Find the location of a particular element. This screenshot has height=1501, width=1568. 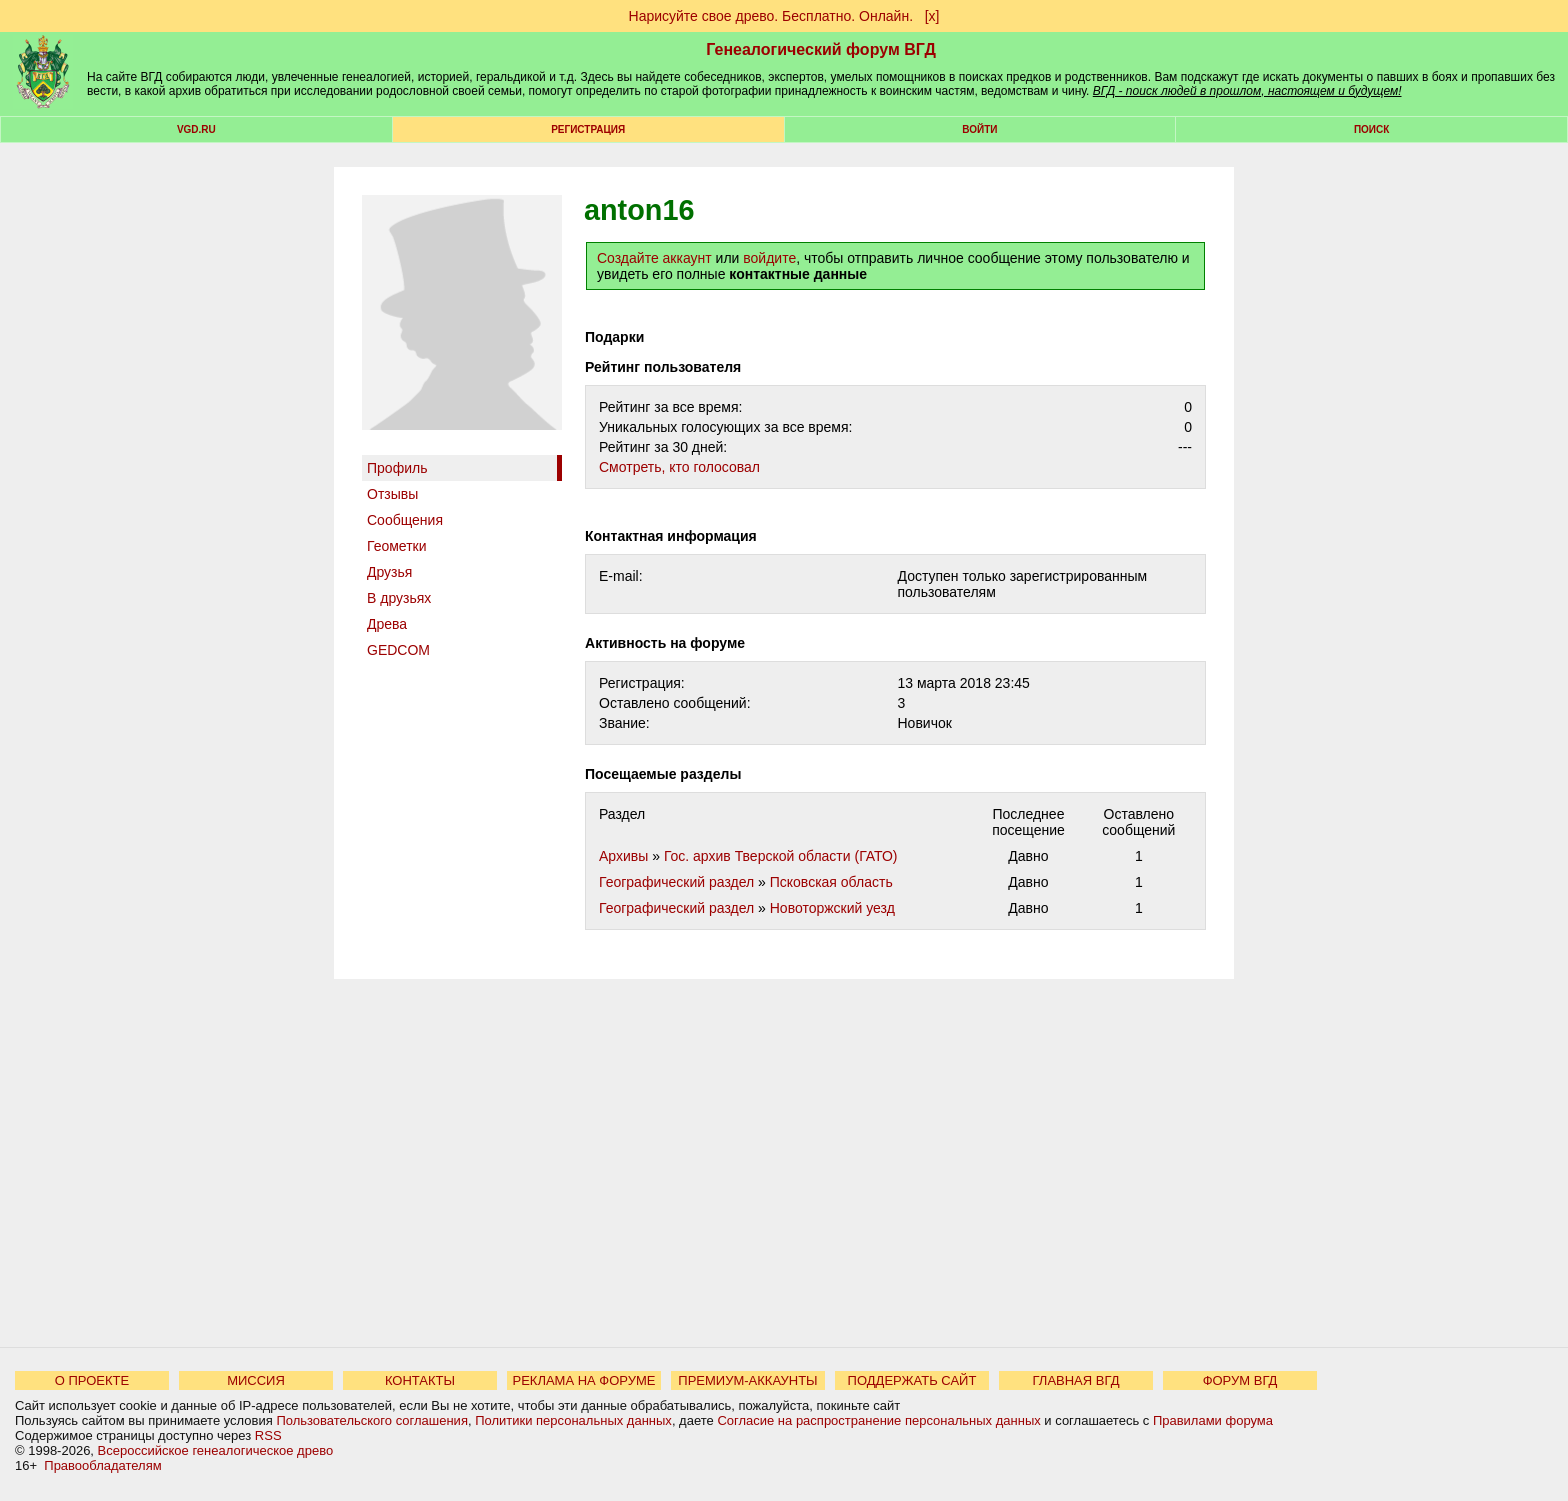

Политики персональных данных is located at coordinates (573, 1420).